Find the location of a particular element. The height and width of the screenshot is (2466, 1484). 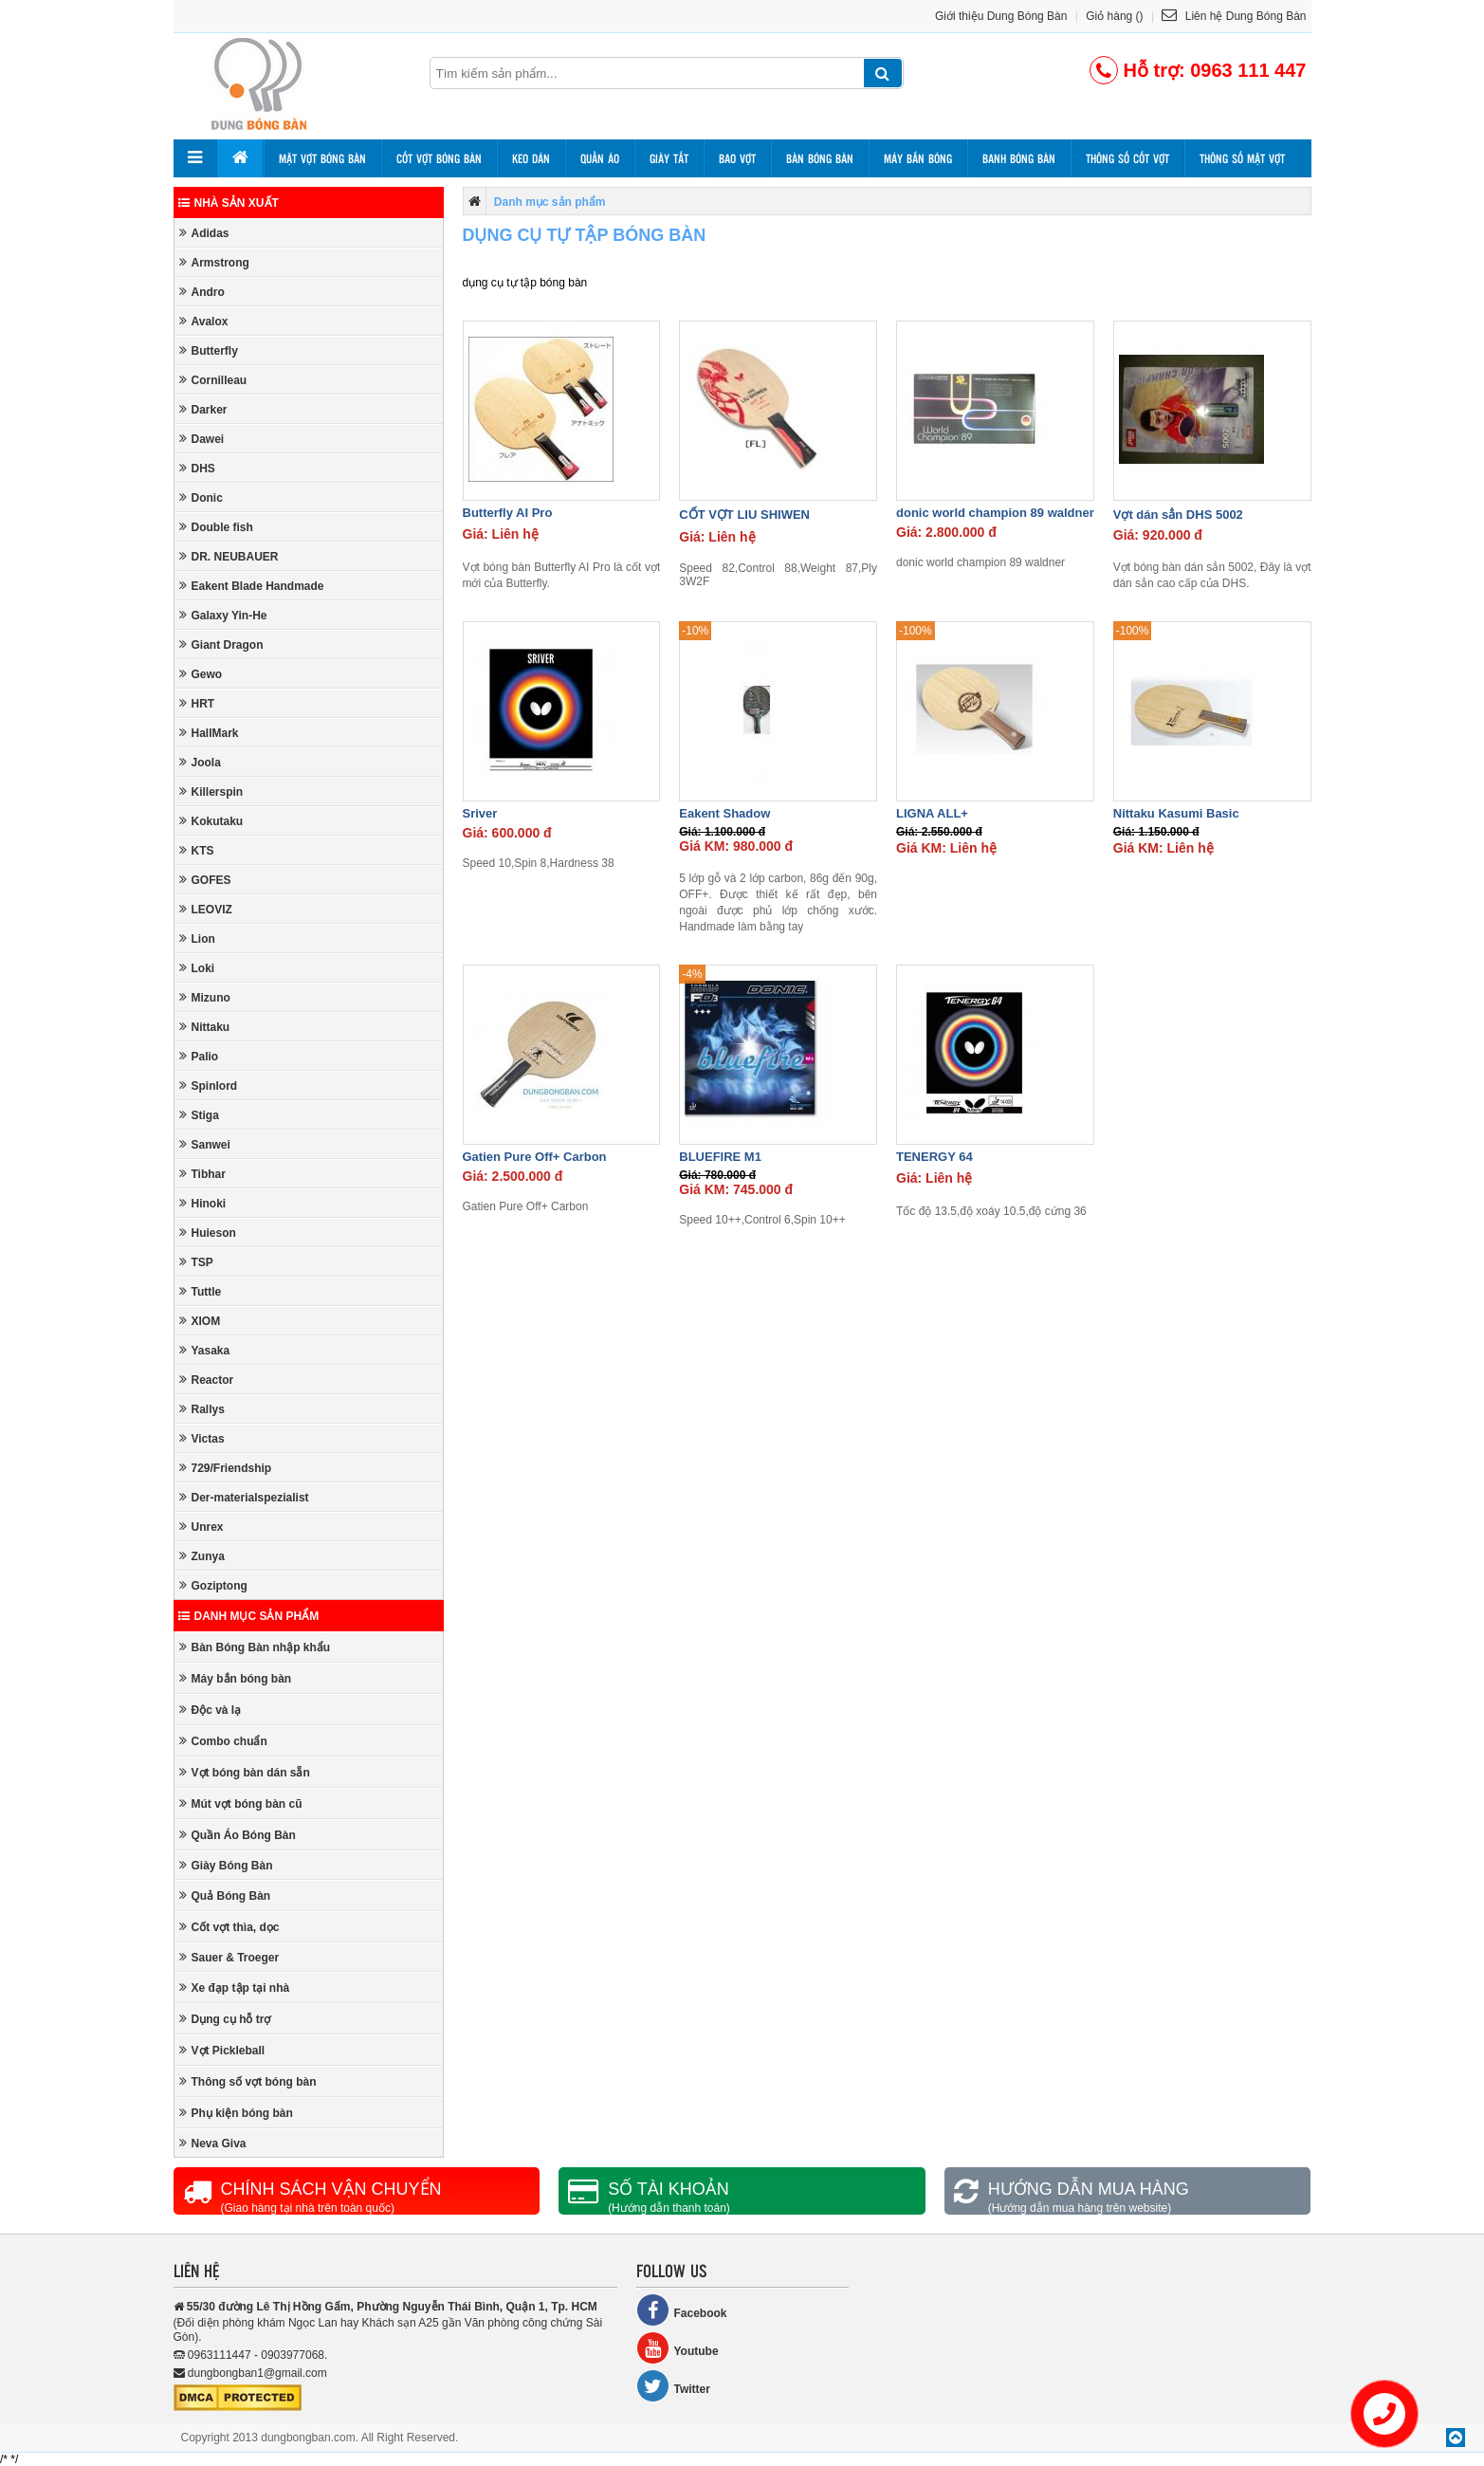

DHS is located at coordinates (197, 468).